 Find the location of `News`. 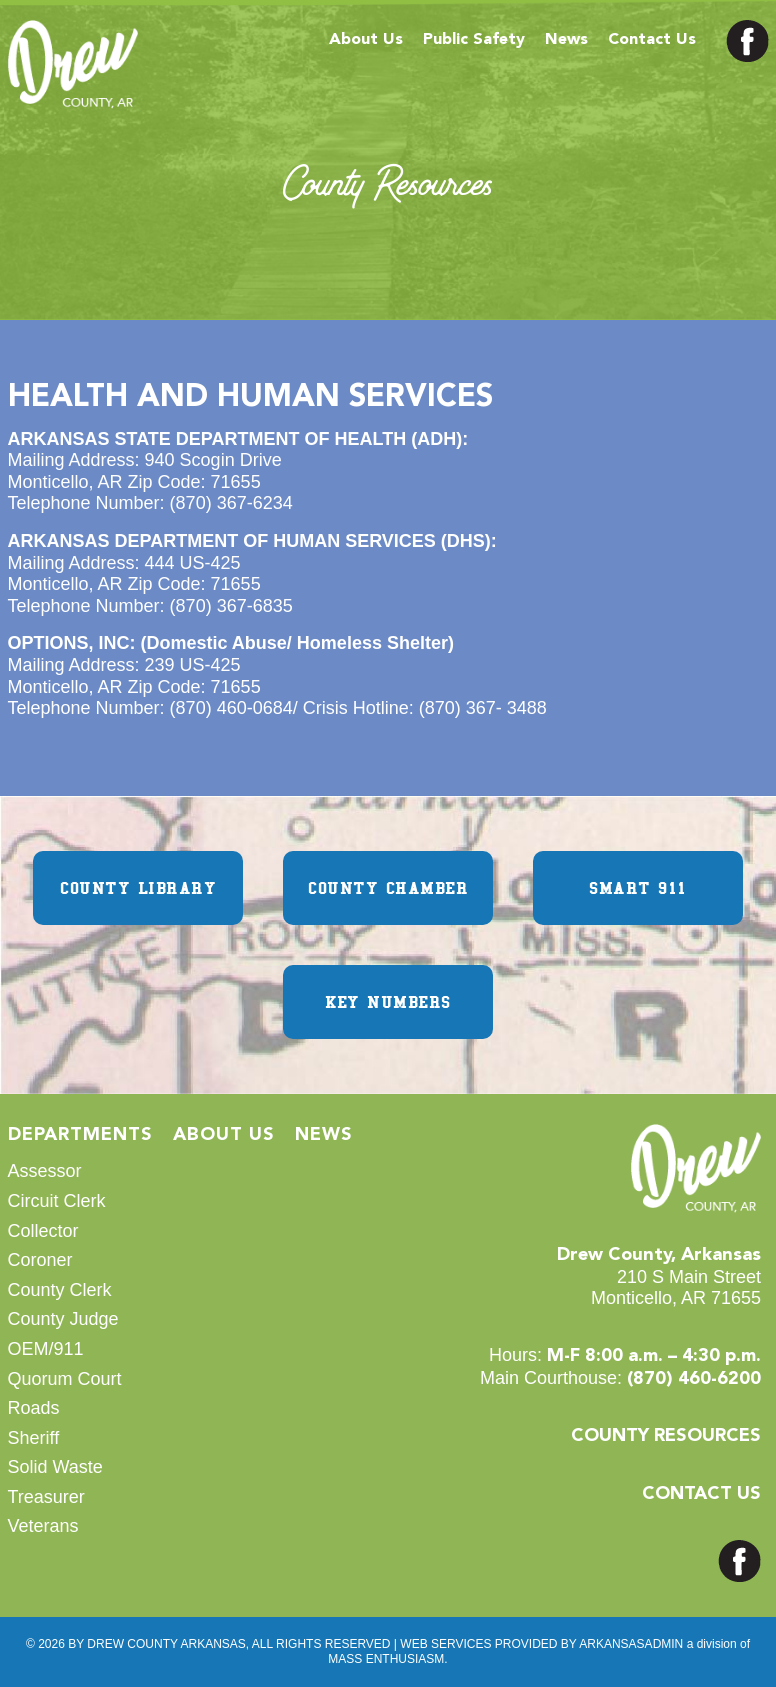

News is located at coordinates (566, 40).